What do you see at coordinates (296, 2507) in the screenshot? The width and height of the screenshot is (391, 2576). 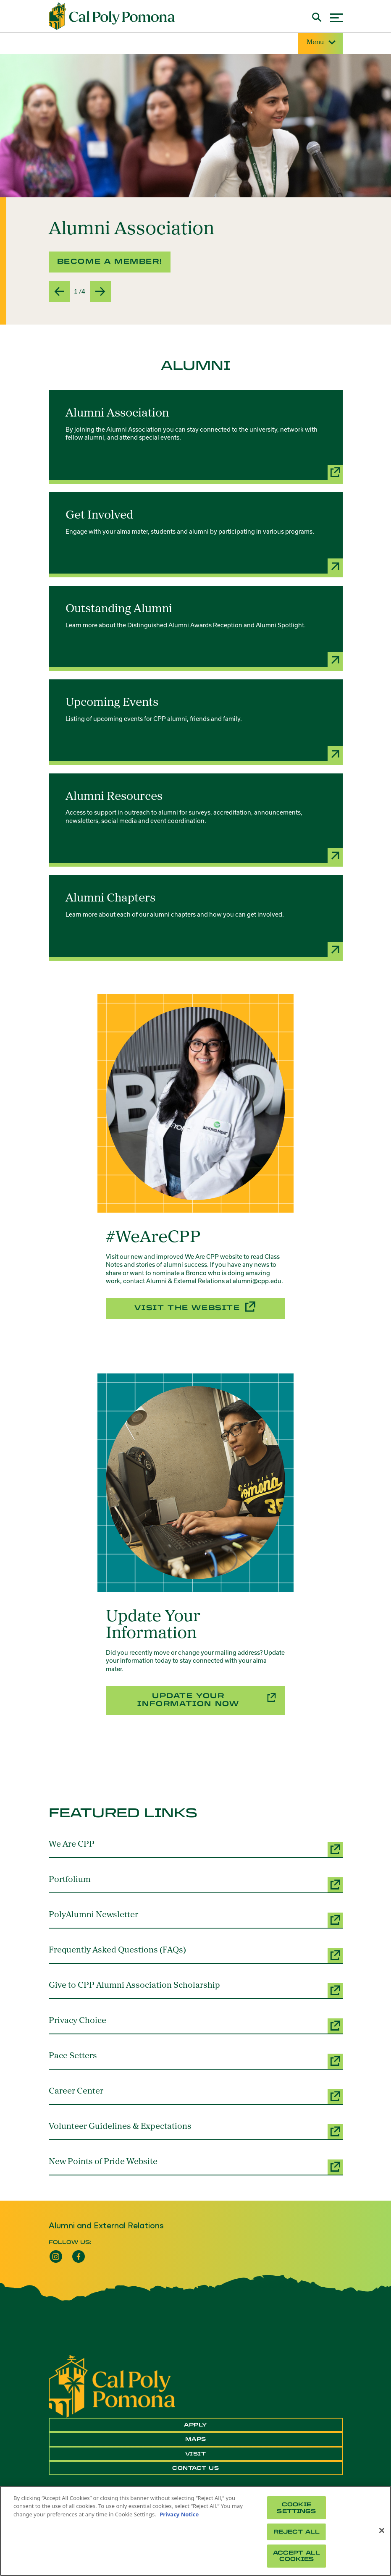 I see `Cookie Settings [Cookie Settings, Opens the preference center dialog]` at bounding box center [296, 2507].